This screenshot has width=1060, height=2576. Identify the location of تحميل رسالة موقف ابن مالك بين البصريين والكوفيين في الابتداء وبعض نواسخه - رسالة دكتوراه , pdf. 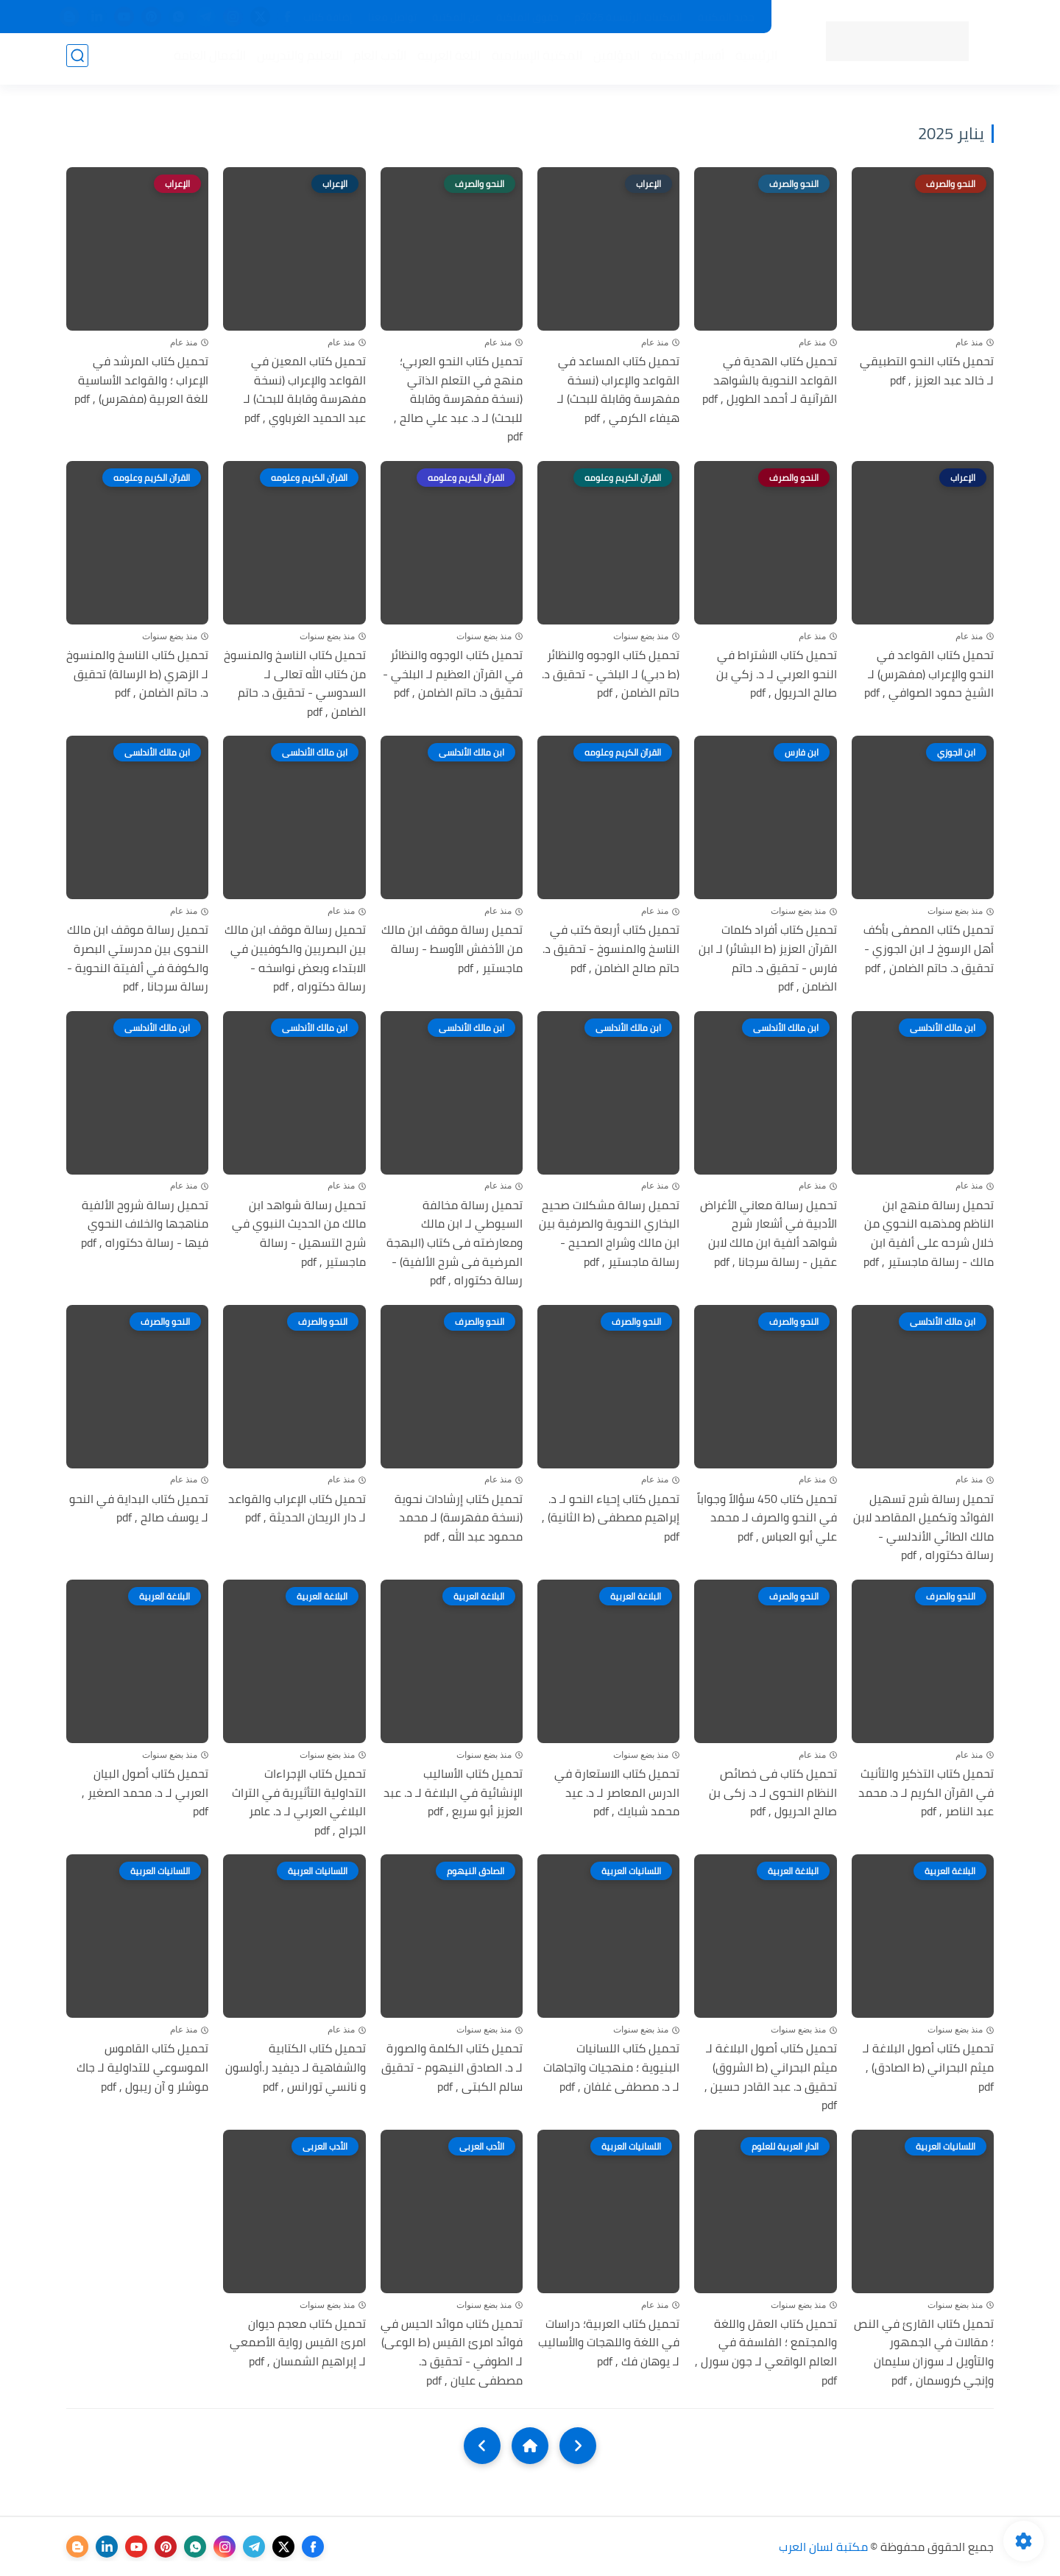
(295, 958).